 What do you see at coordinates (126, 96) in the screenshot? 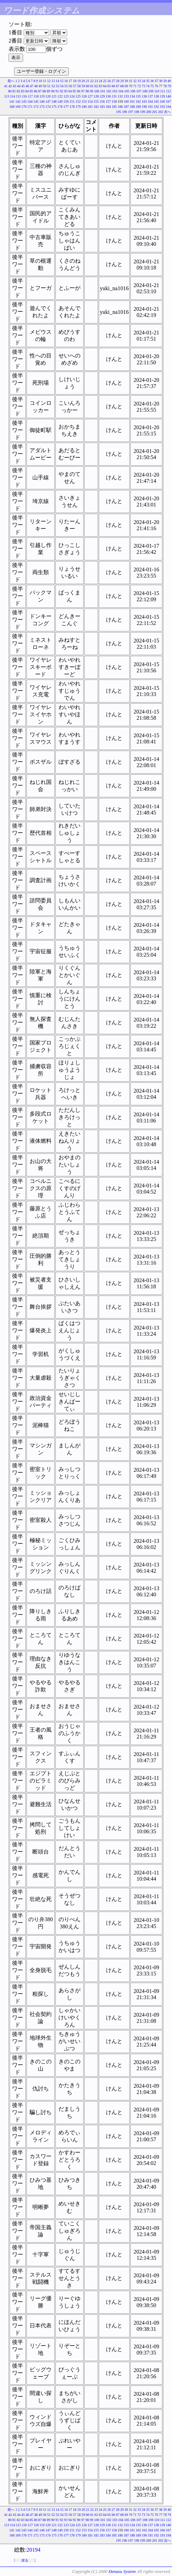
I see `133` at bounding box center [126, 96].